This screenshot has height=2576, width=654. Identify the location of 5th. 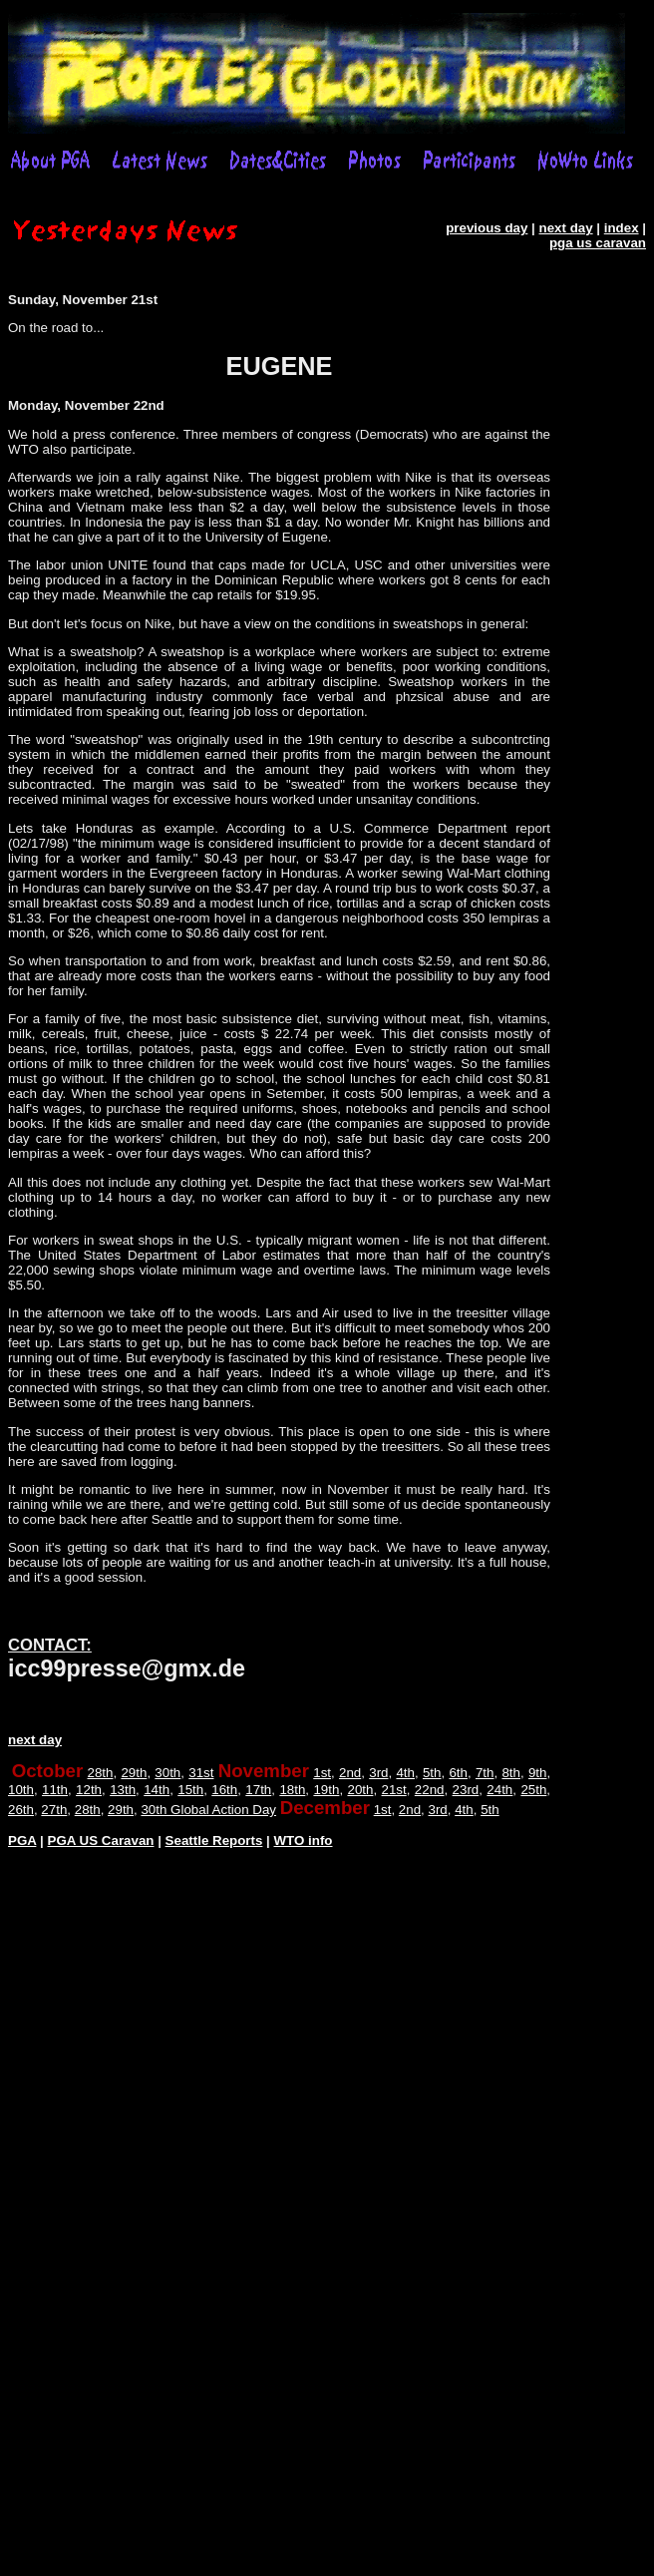
(432, 1772).